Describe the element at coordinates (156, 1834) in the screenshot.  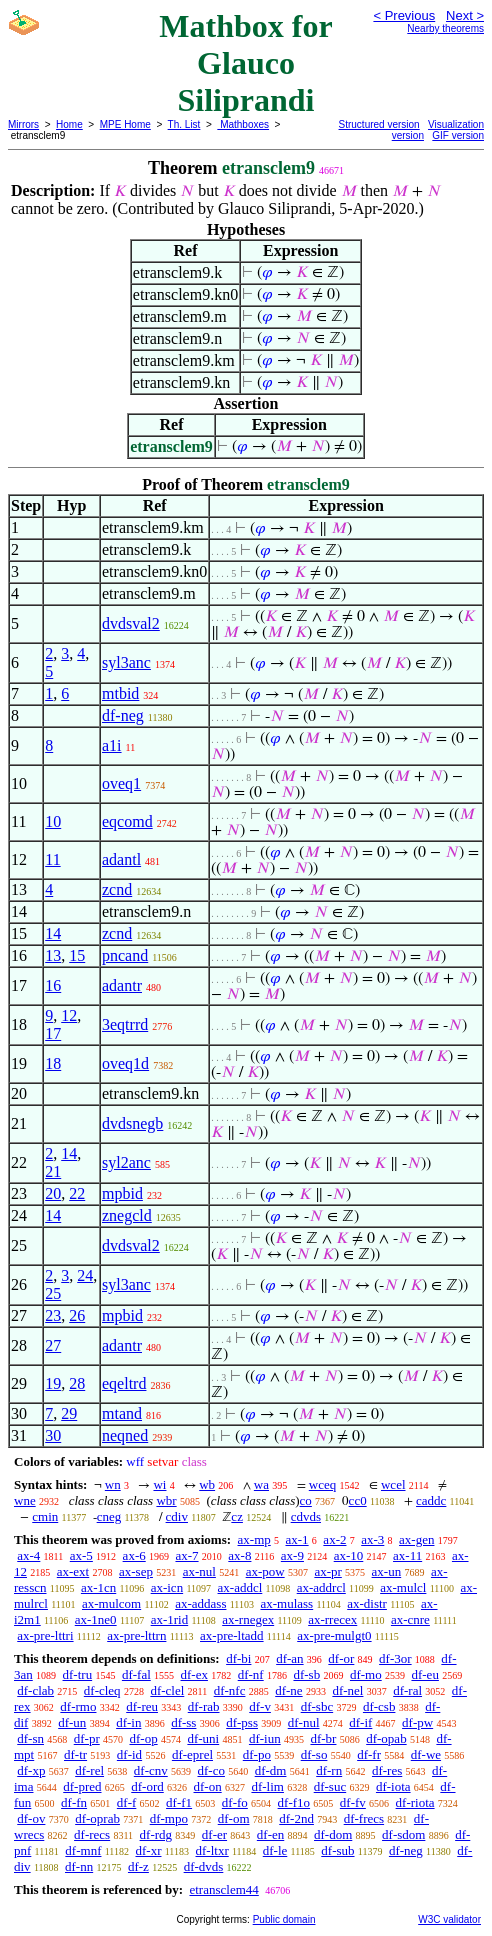
I see `df-rdg` at that location.